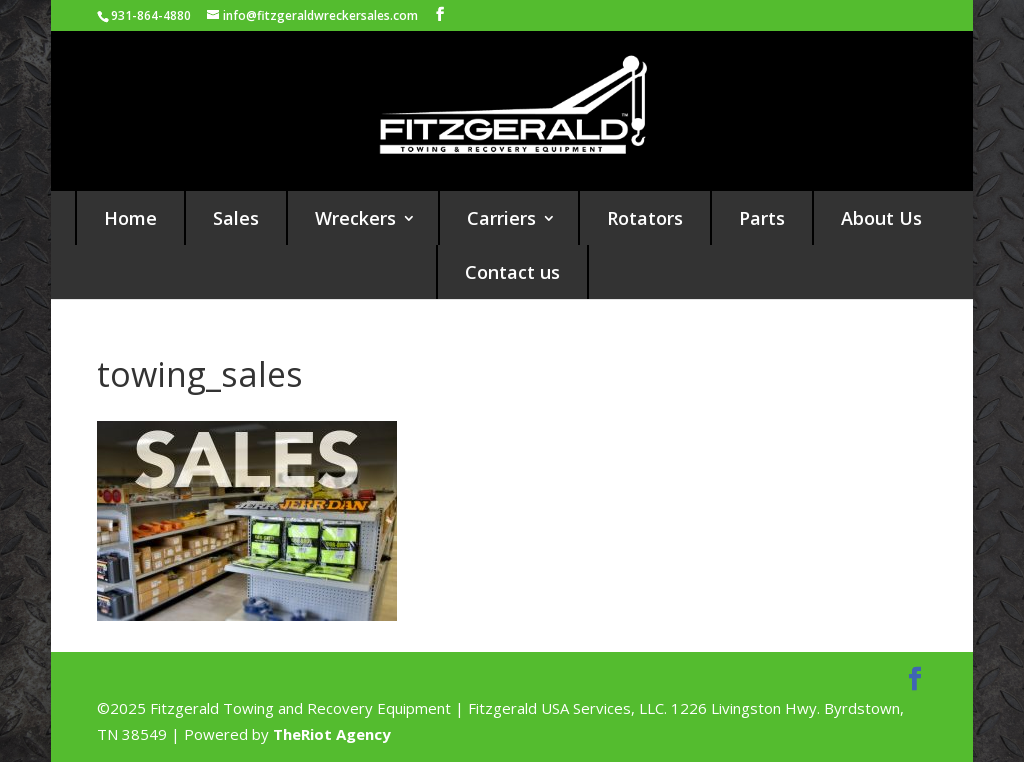 This screenshot has width=1024, height=762. I want to click on Home, so click(130, 218).